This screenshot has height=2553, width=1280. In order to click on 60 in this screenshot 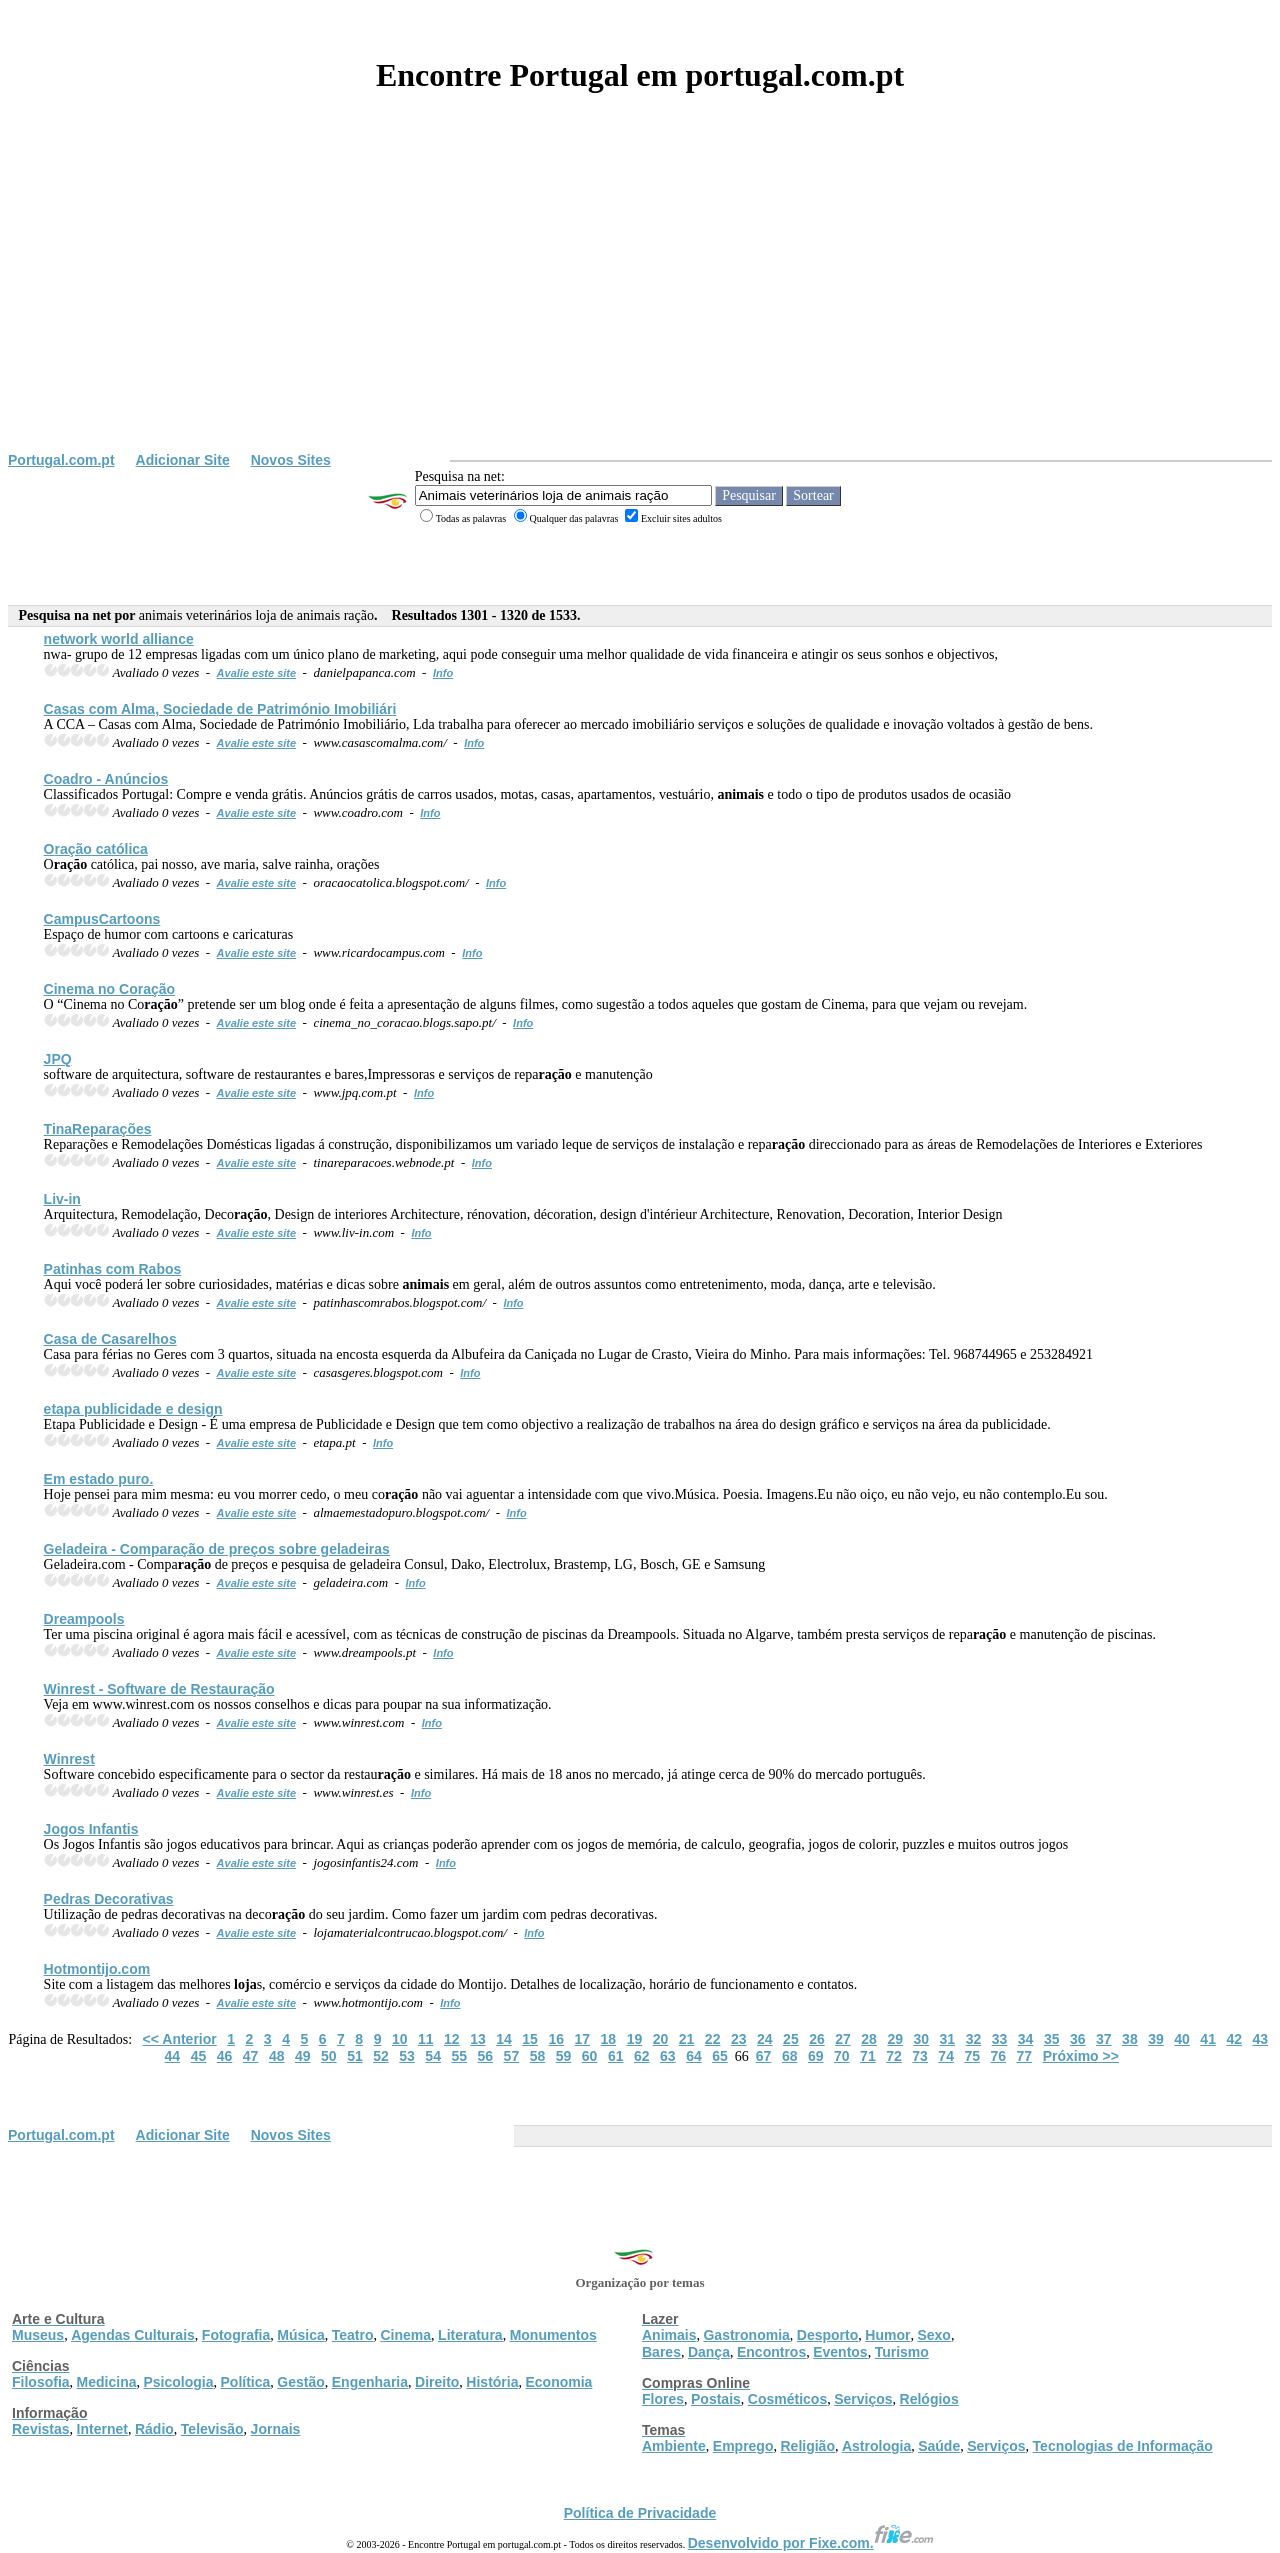, I will do `click(590, 2056)`.